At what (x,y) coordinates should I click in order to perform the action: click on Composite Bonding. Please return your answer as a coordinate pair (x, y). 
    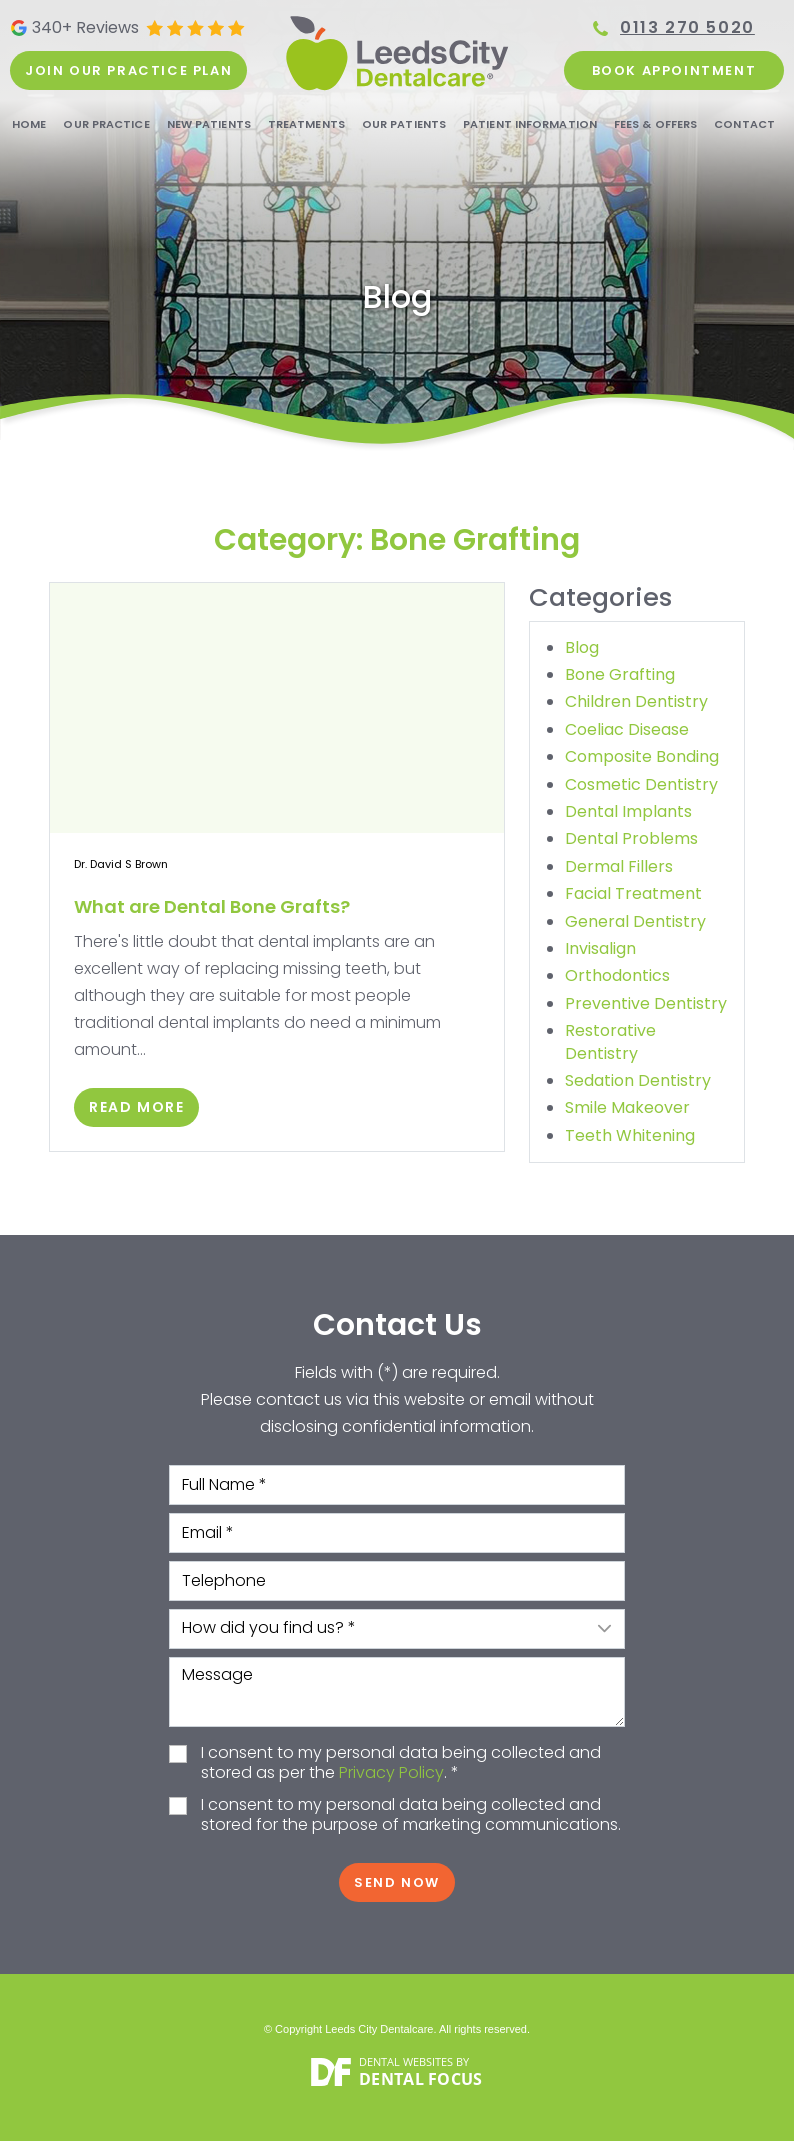
    Looking at the image, I should click on (642, 756).